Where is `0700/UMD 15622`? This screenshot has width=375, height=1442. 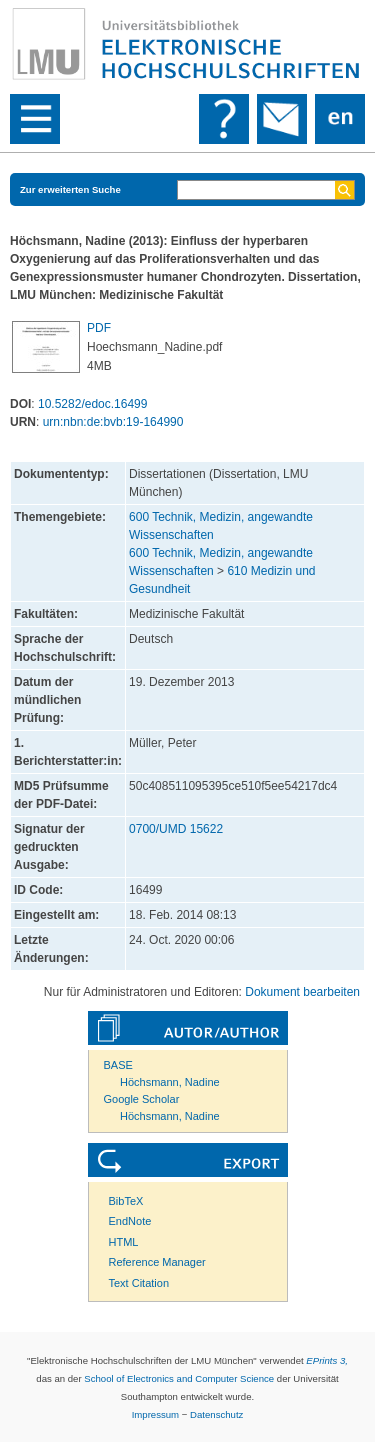
0700/UMD 15622 is located at coordinates (176, 829).